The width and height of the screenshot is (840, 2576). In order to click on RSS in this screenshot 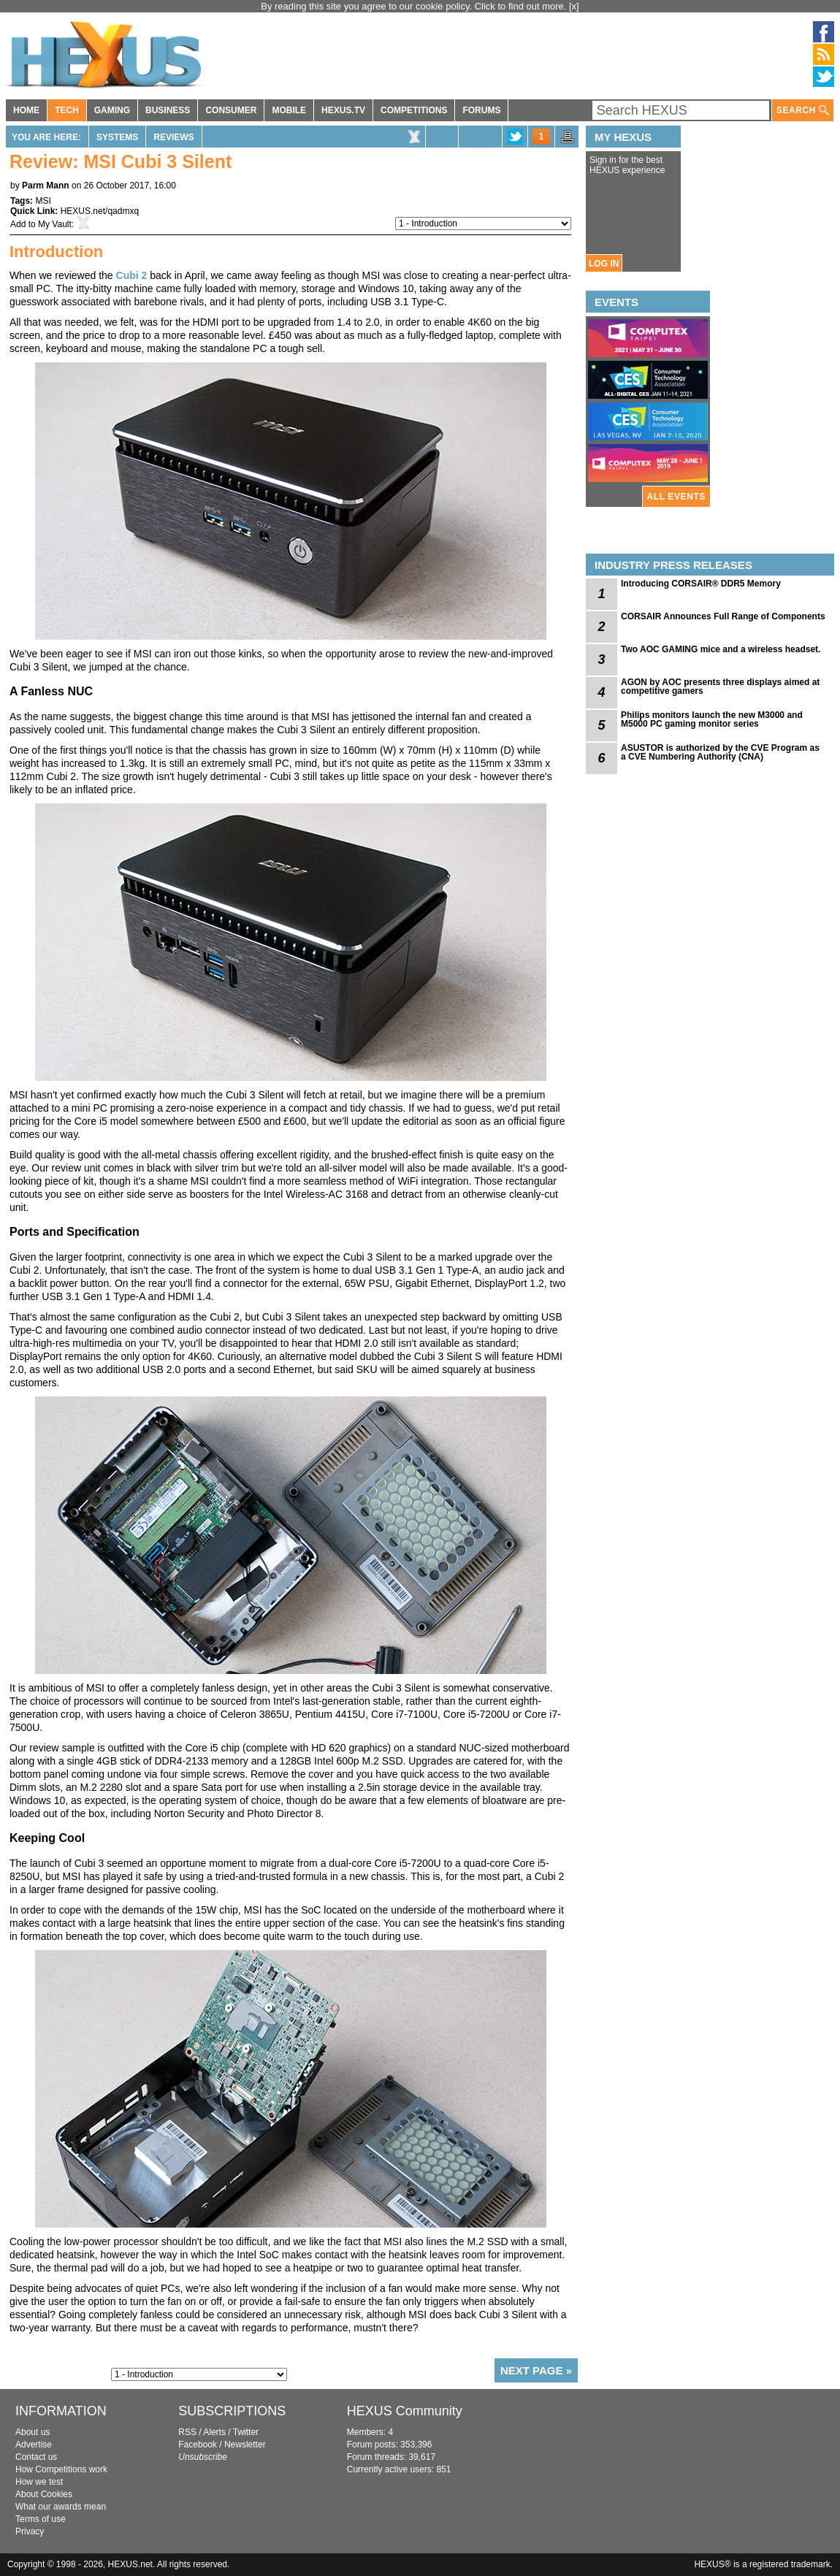, I will do `click(187, 2432)`.